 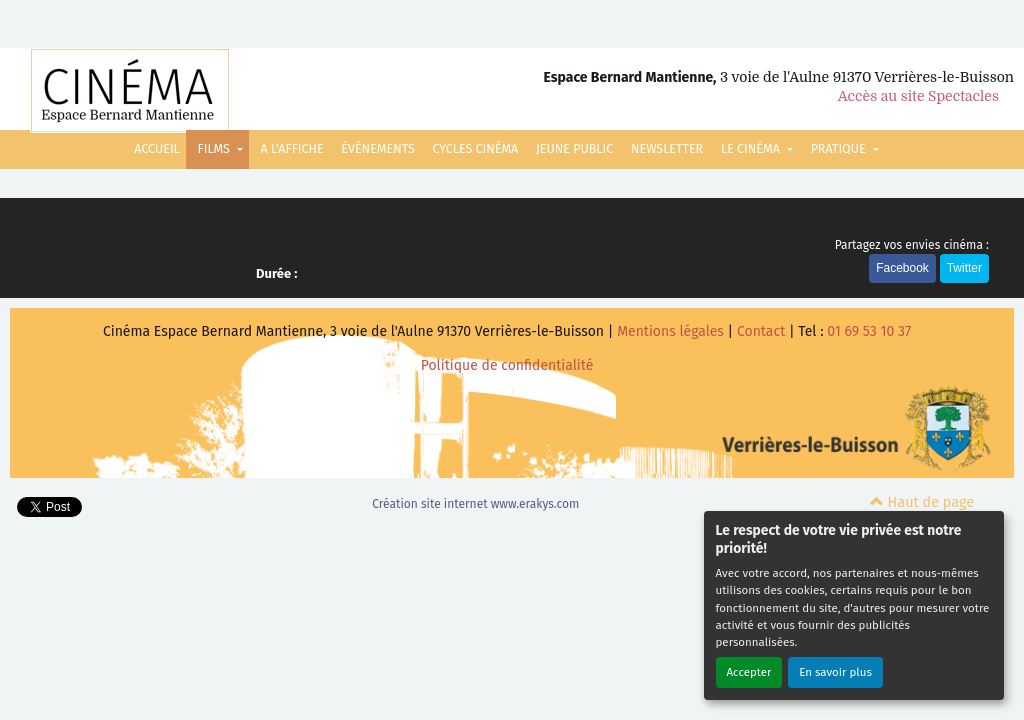 What do you see at coordinates (475, 148) in the screenshot?
I see `CYCLES CINÉMA` at bounding box center [475, 148].